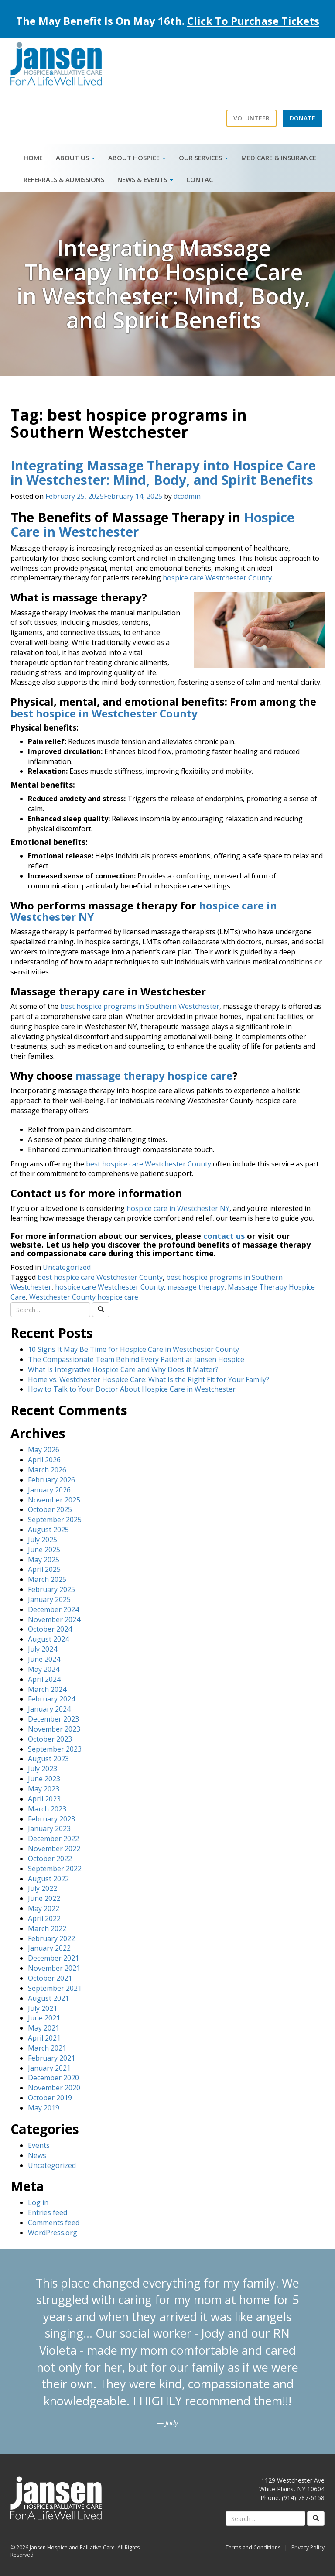 The height and width of the screenshot is (2576, 335). I want to click on October 2019, so click(50, 2098).